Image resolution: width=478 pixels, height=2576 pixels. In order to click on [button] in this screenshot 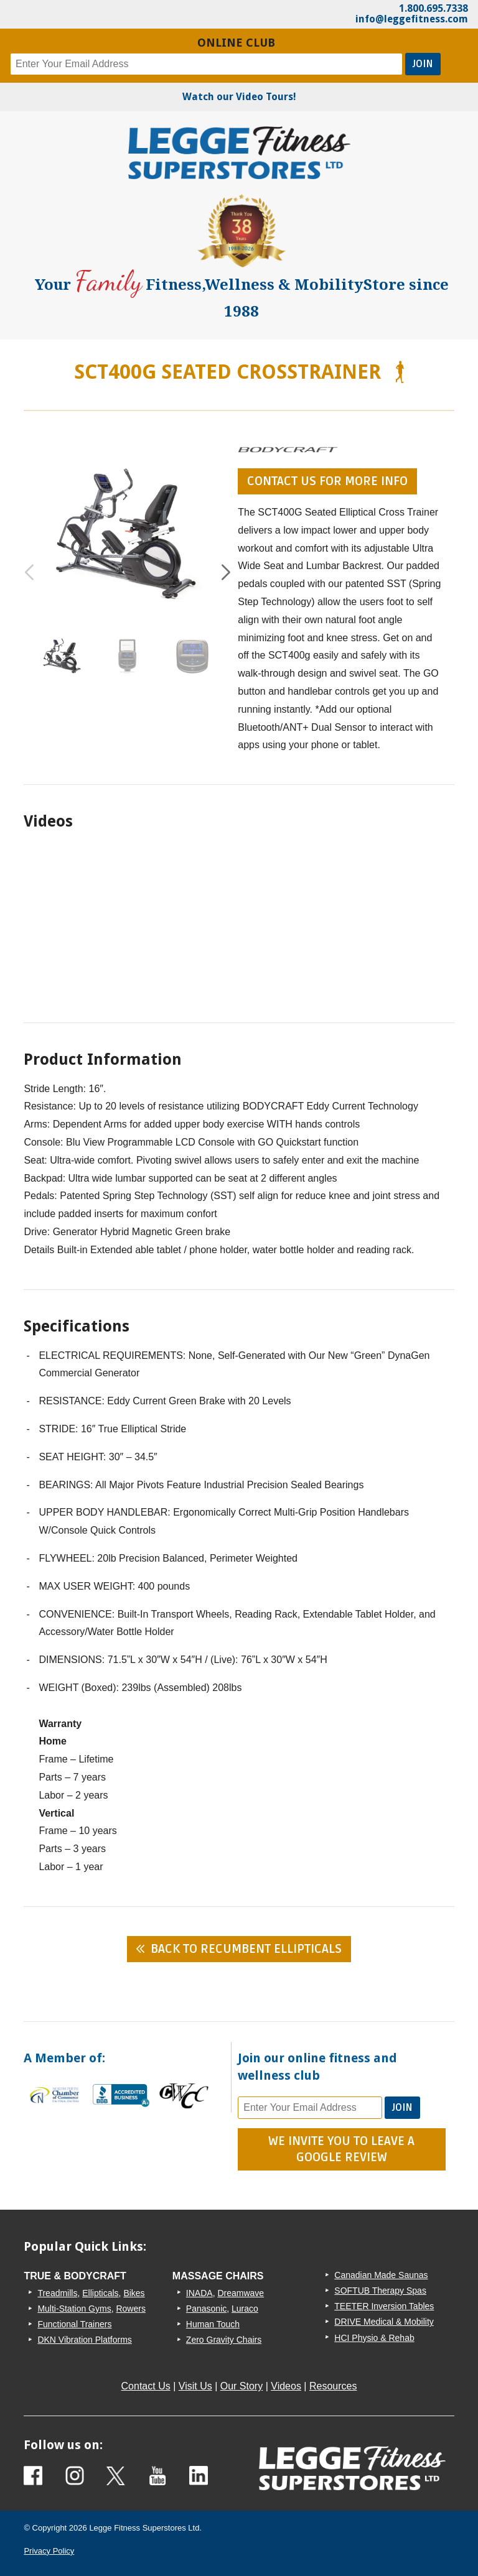, I will do `click(225, 572)`.